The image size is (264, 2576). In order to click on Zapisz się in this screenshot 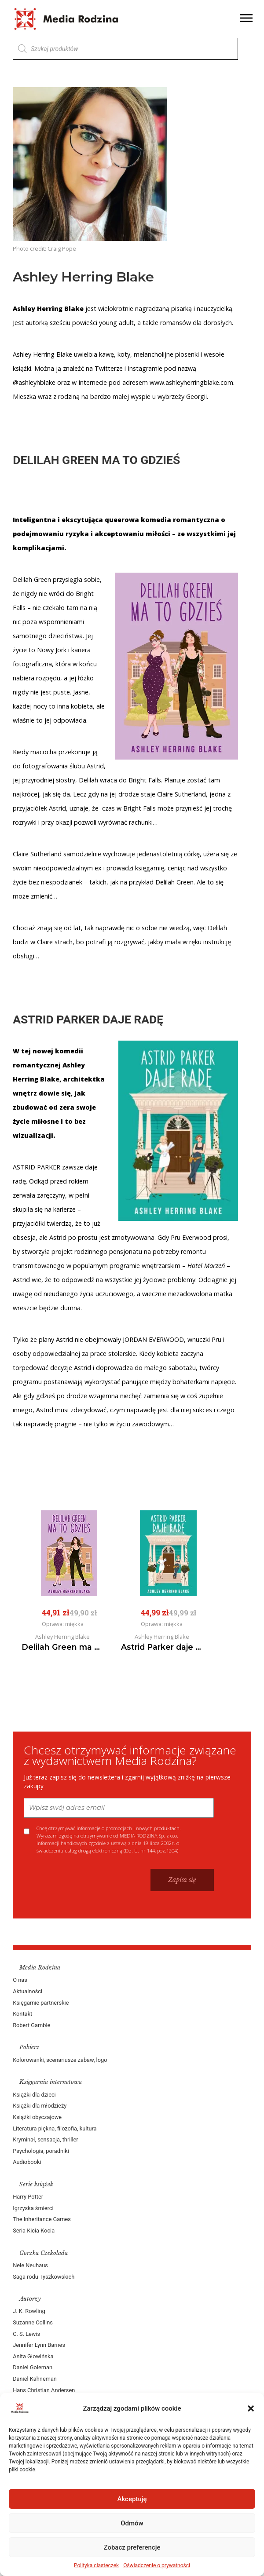, I will do `click(182, 1880)`.